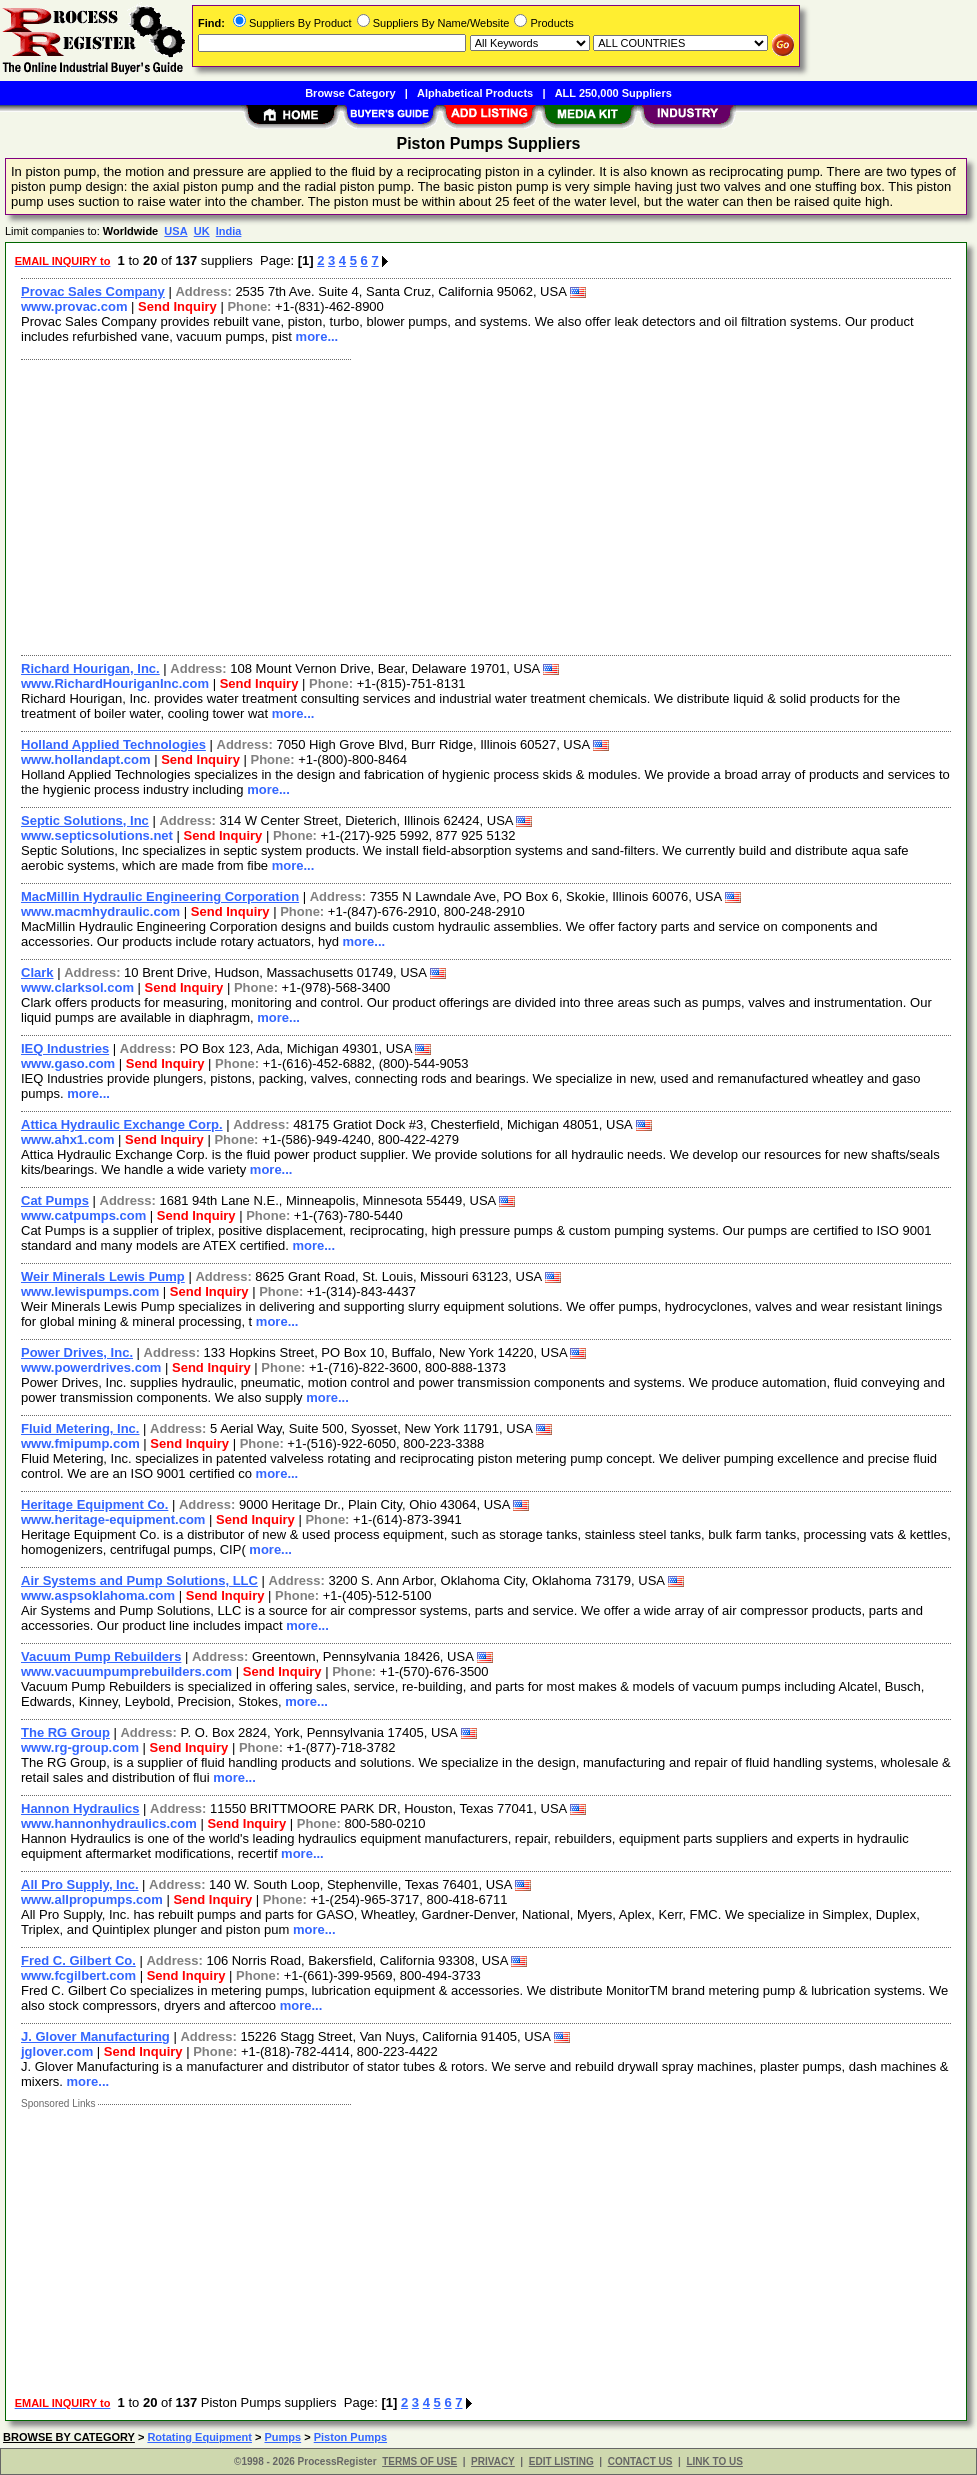  Describe the element at coordinates (493, 2461) in the screenshot. I see `PRIVACY` at that location.